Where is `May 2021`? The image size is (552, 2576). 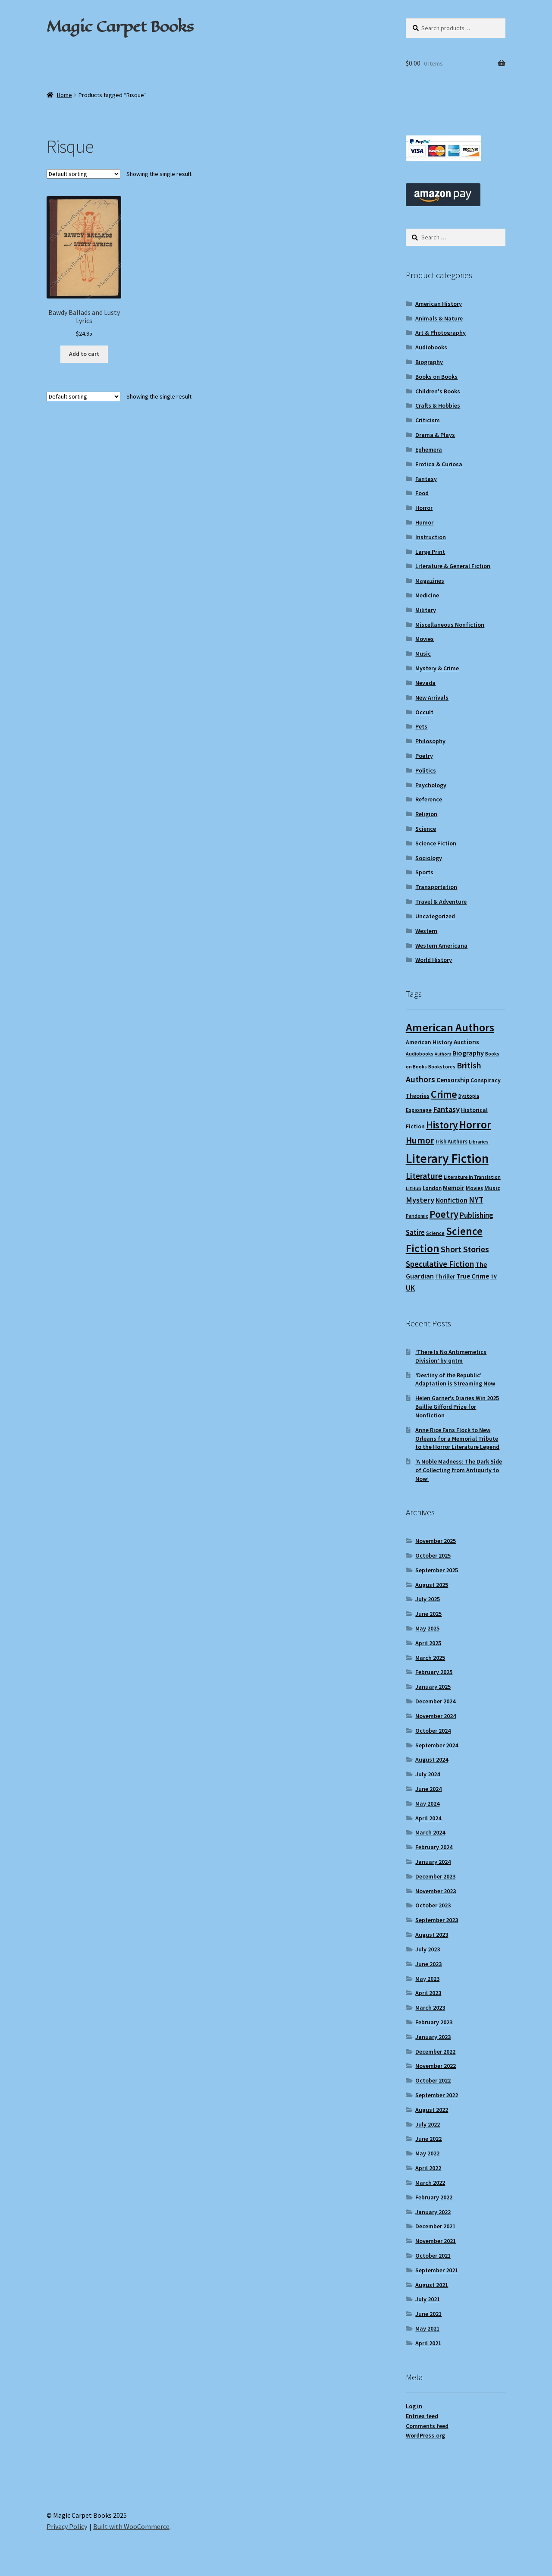
May 2021 is located at coordinates (427, 2328).